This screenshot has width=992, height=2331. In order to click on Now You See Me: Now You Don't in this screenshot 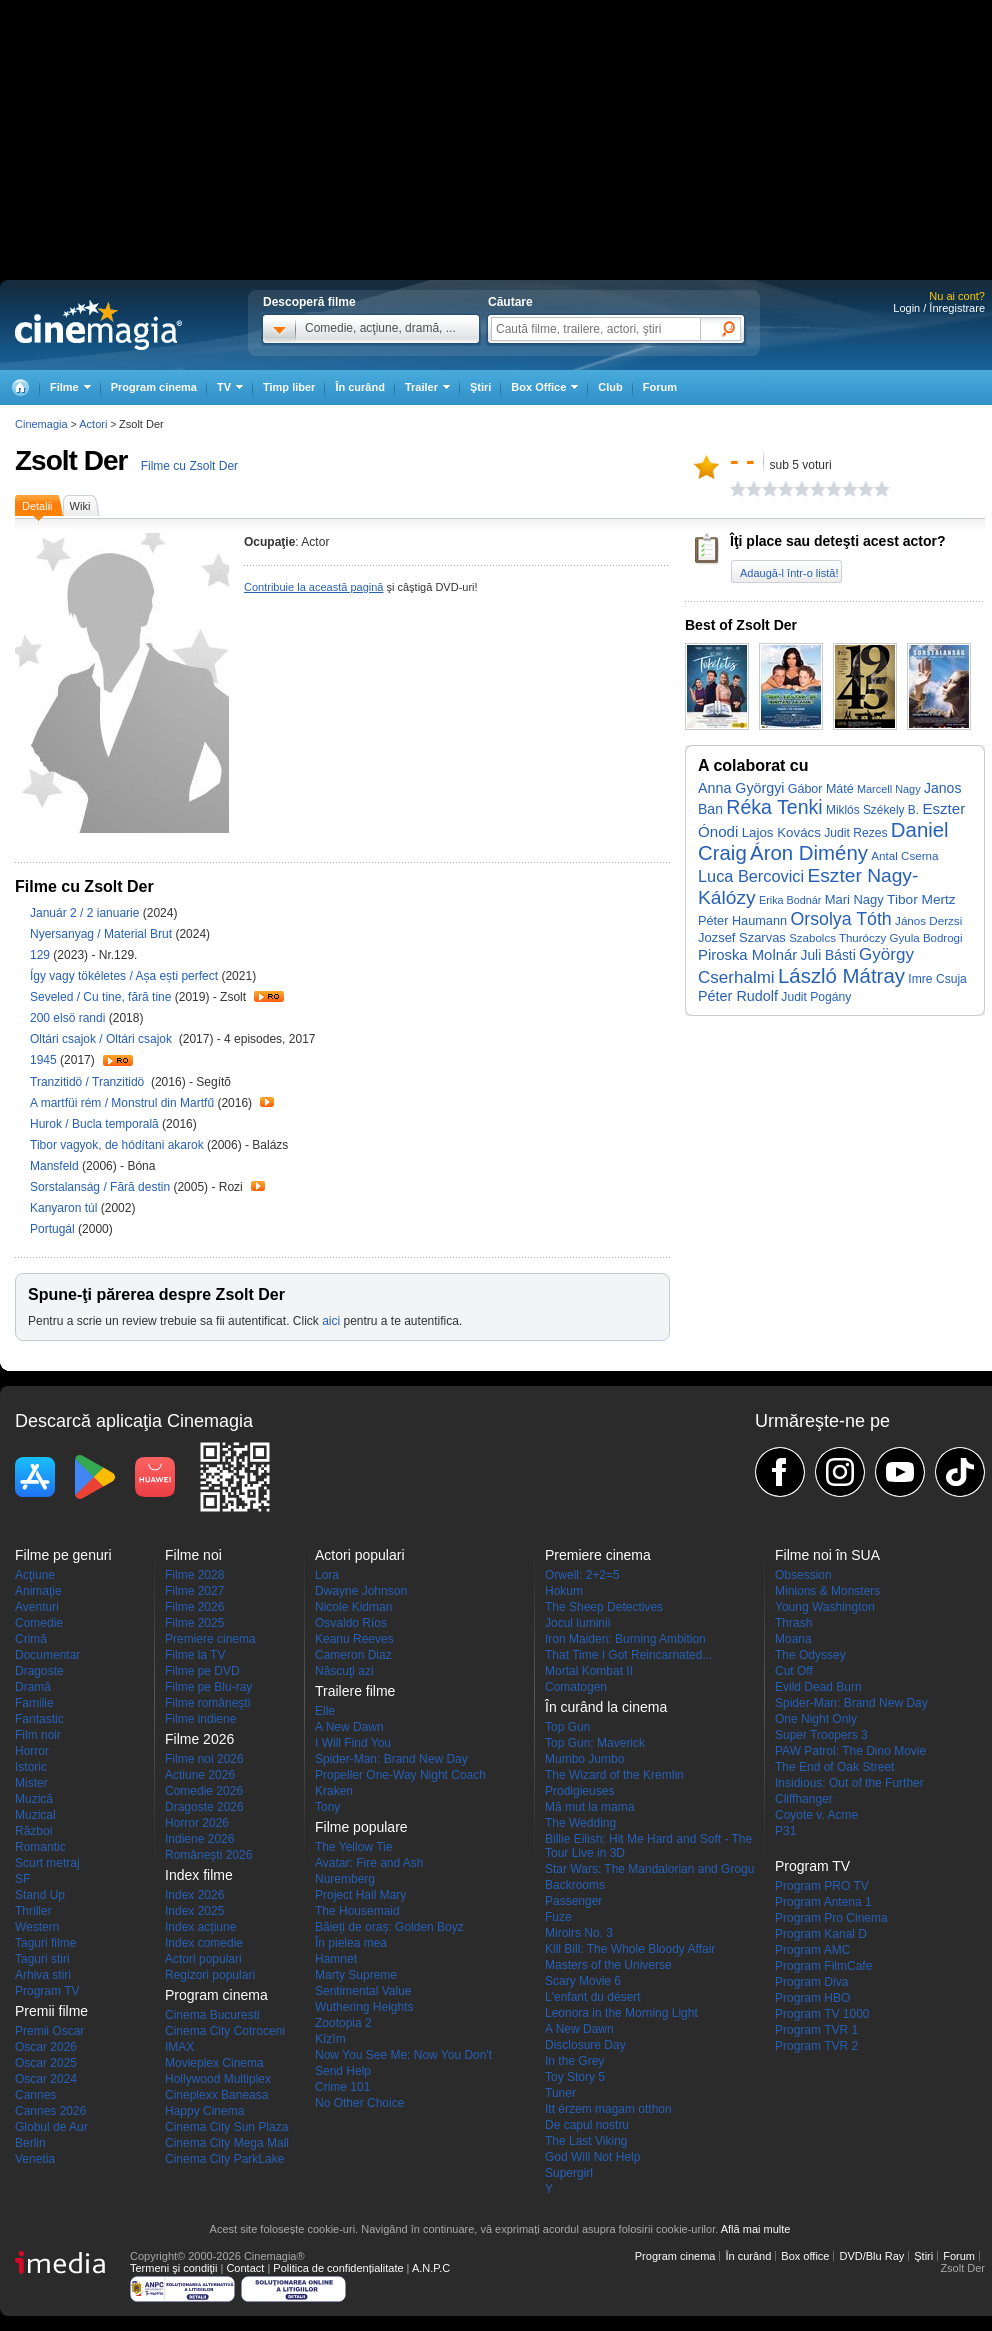, I will do `click(403, 2055)`.